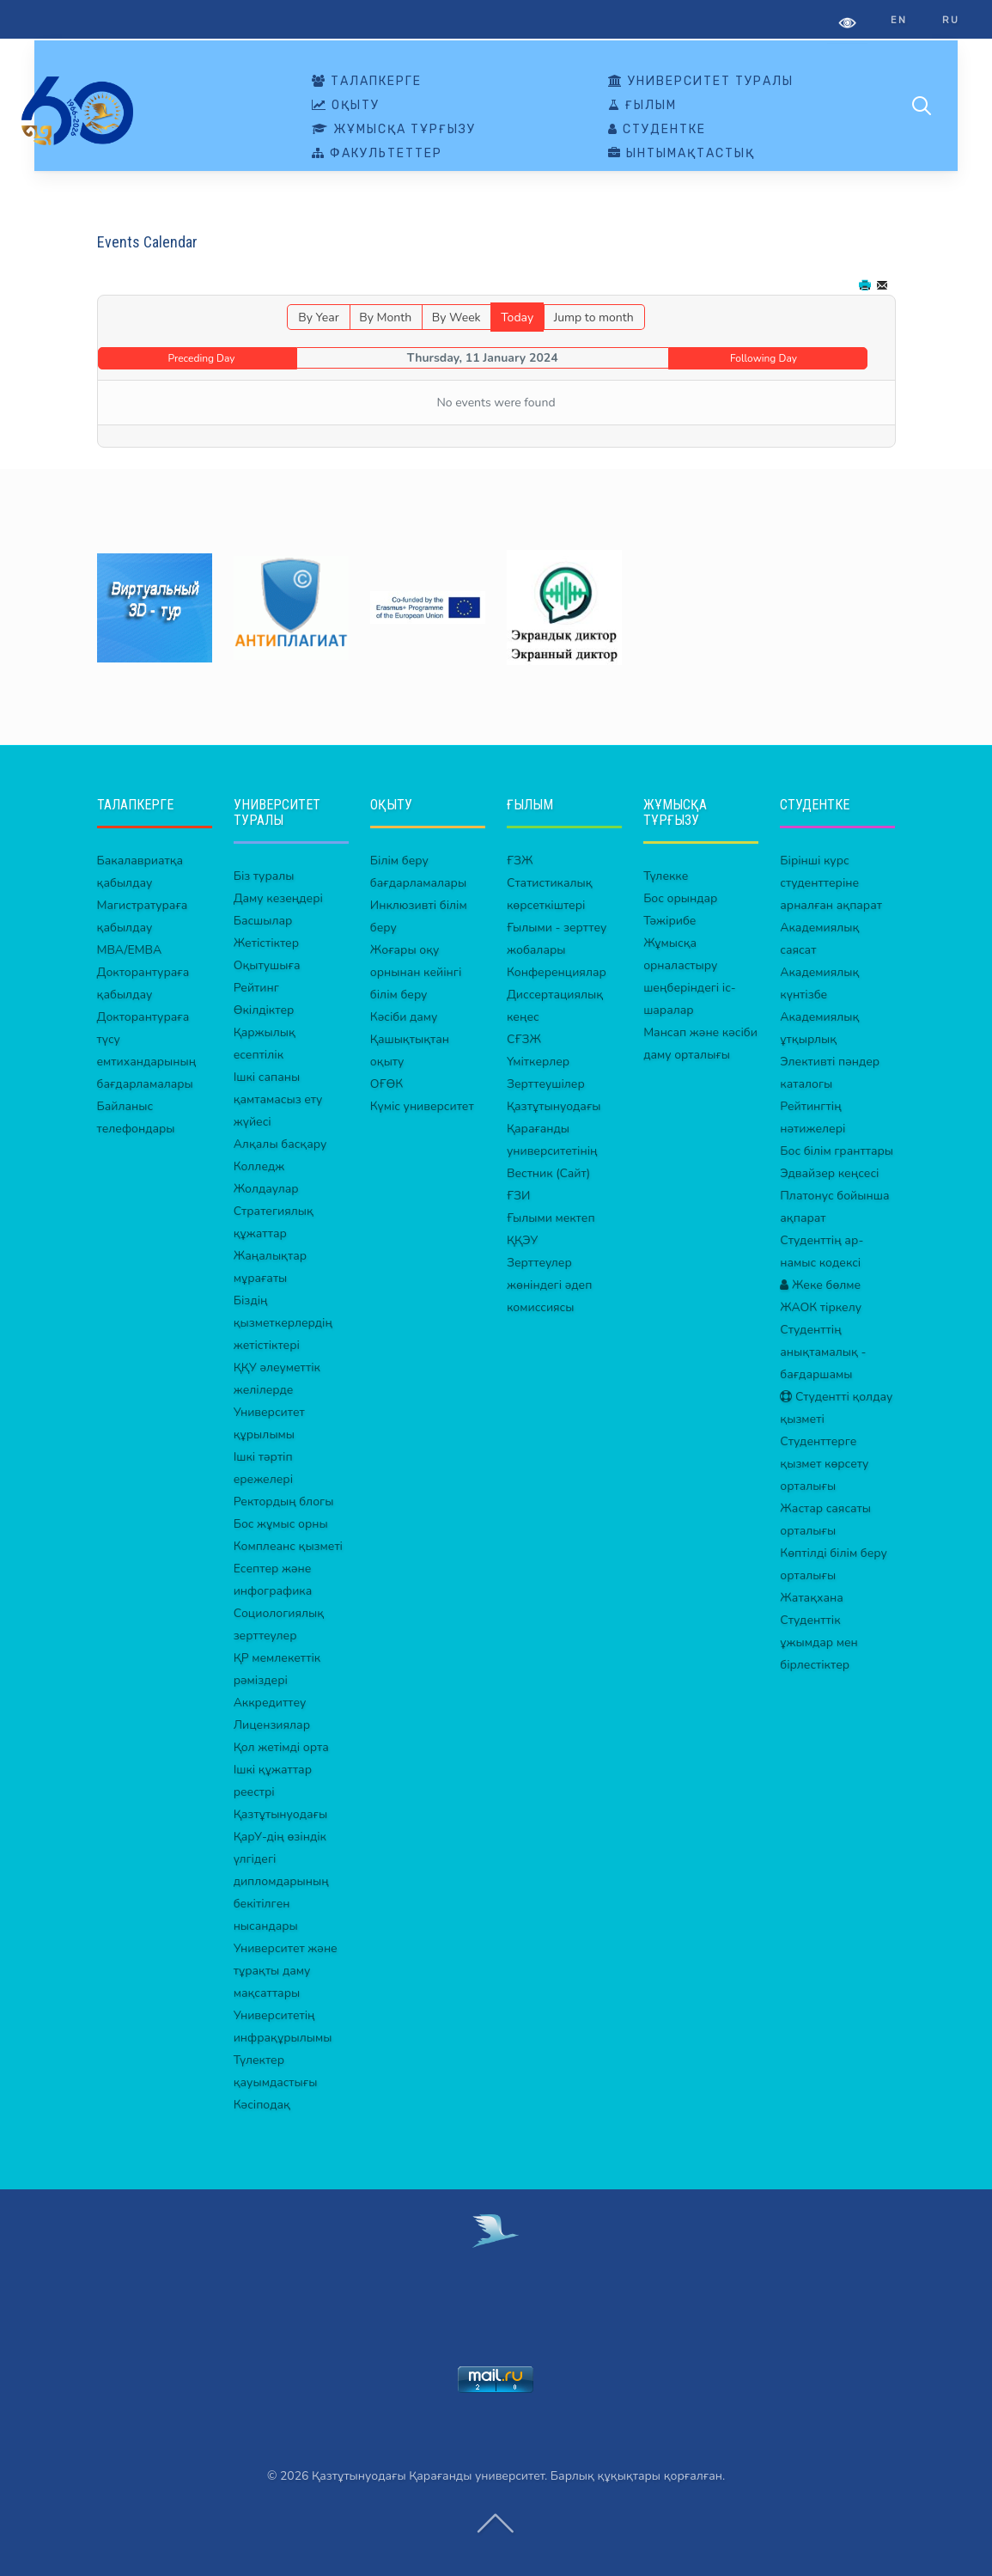 This screenshot has width=992, height=2576. I want to click on Даму кезеңдері, so click(278, 898).